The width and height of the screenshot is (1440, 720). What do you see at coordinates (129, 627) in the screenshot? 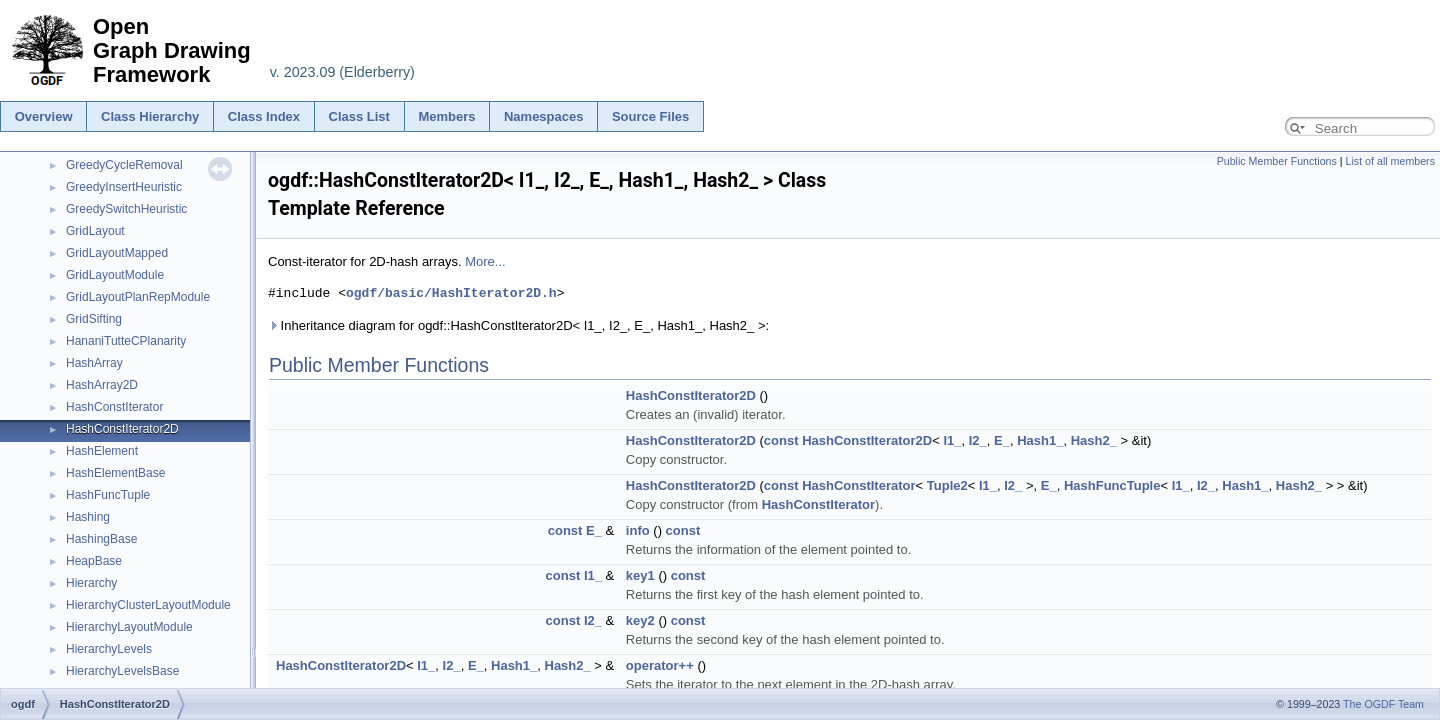
I see `HierarchyLayoutModule` at bounding box center [129, 627].